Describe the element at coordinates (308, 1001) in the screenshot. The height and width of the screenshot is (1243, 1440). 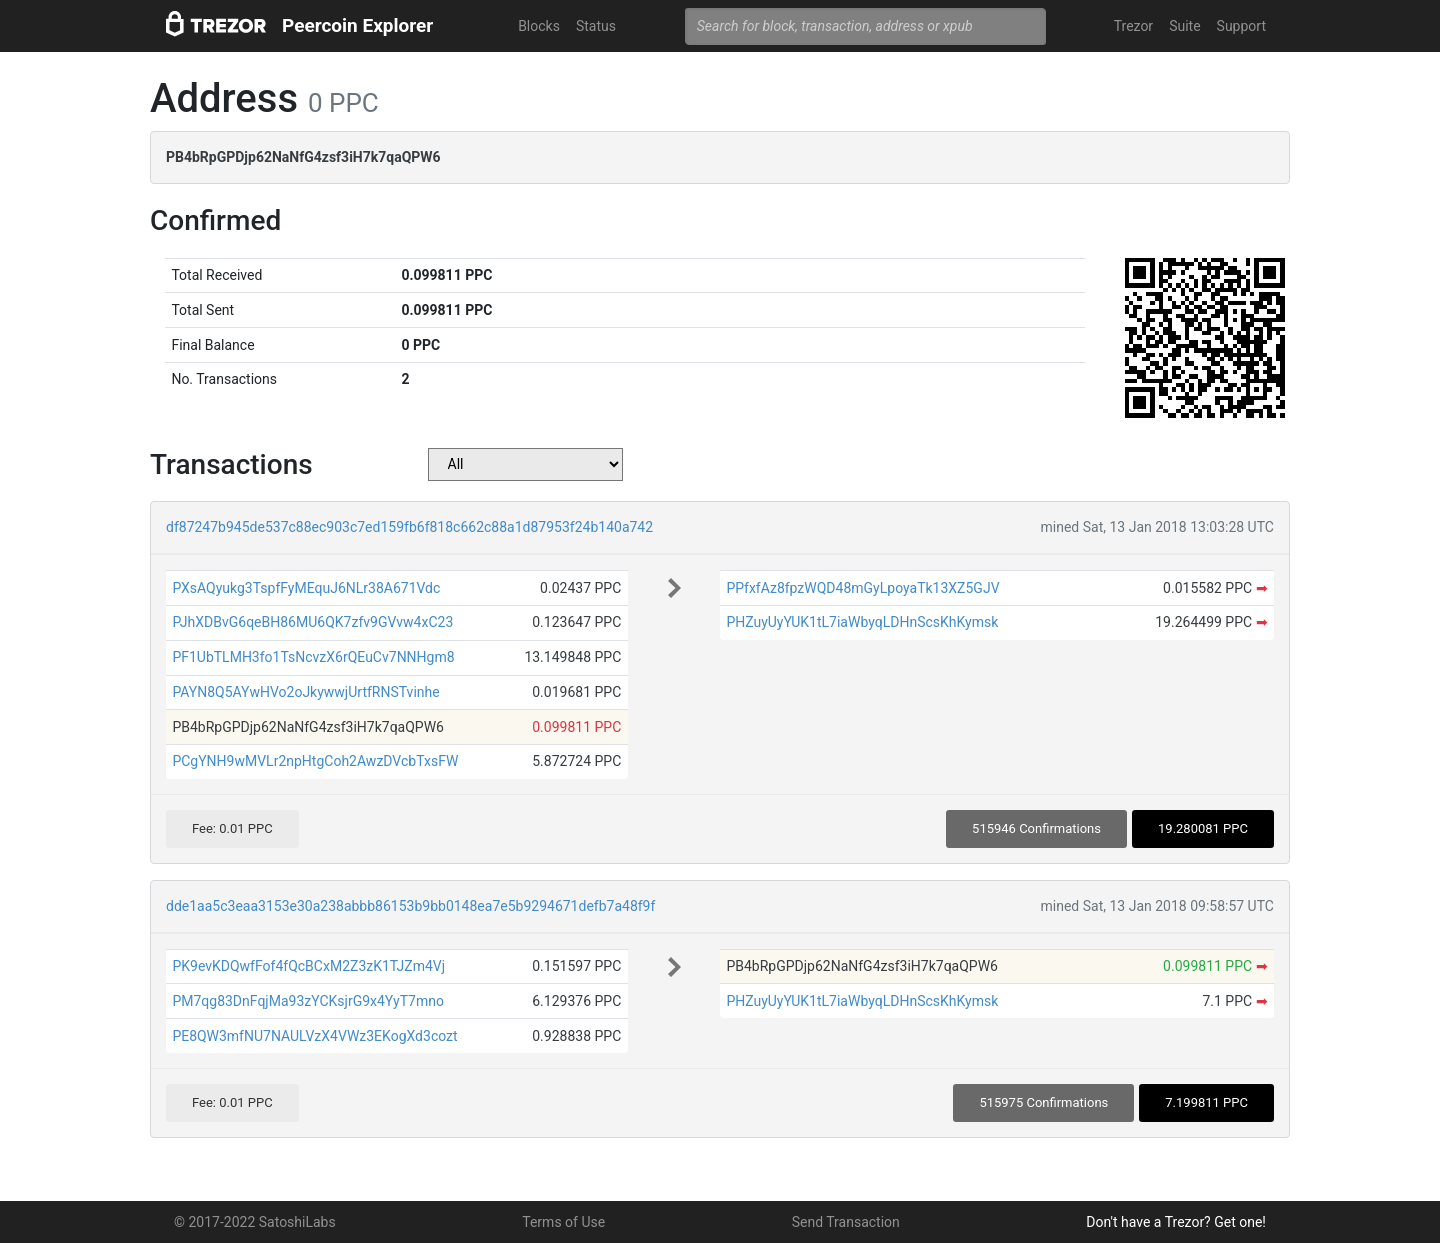
I see `PM7qg83DnFqjMa93zYCKsjrG9x4YyT7mno` at that location.